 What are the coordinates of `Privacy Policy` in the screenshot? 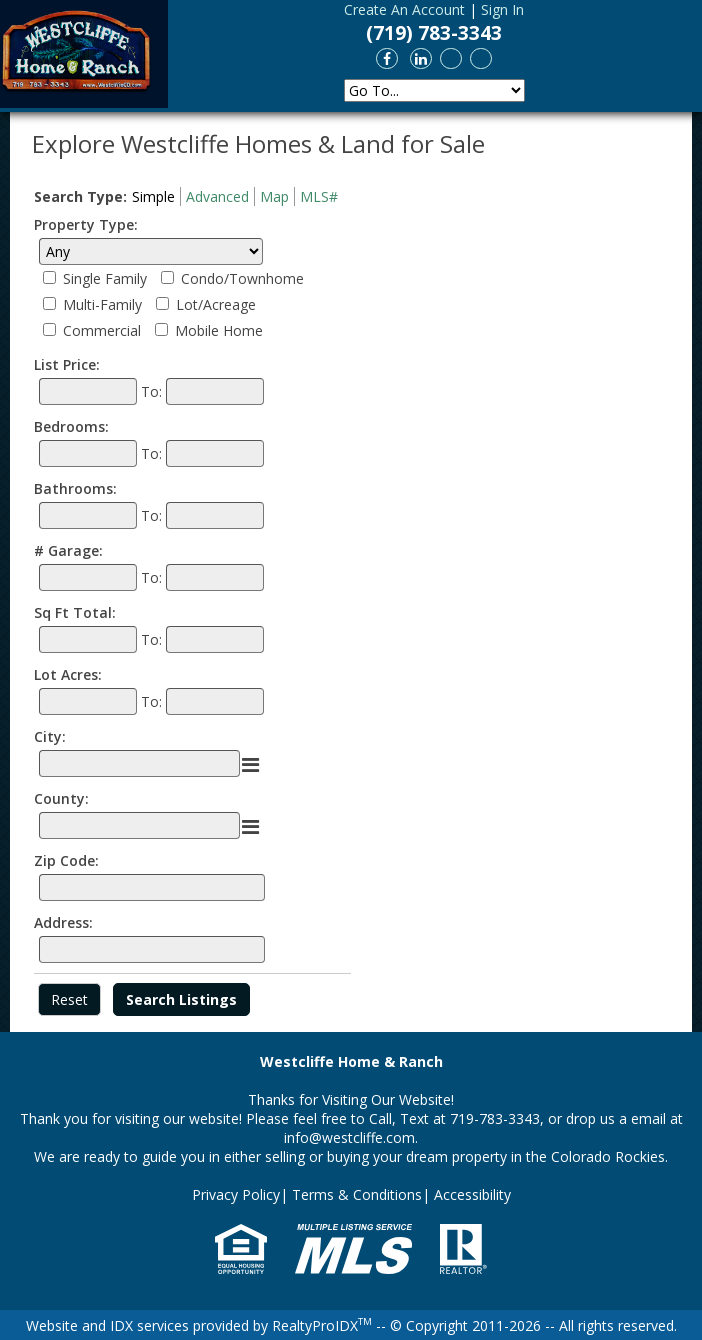 It's located at (236, 1194).